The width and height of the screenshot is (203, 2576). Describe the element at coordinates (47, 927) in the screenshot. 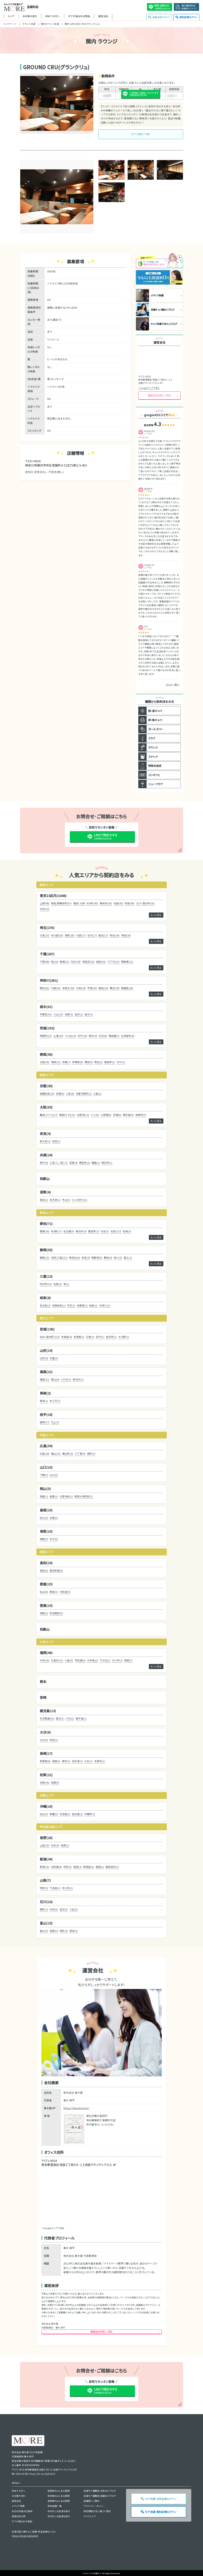

I see `埼玉(276)` at that location.